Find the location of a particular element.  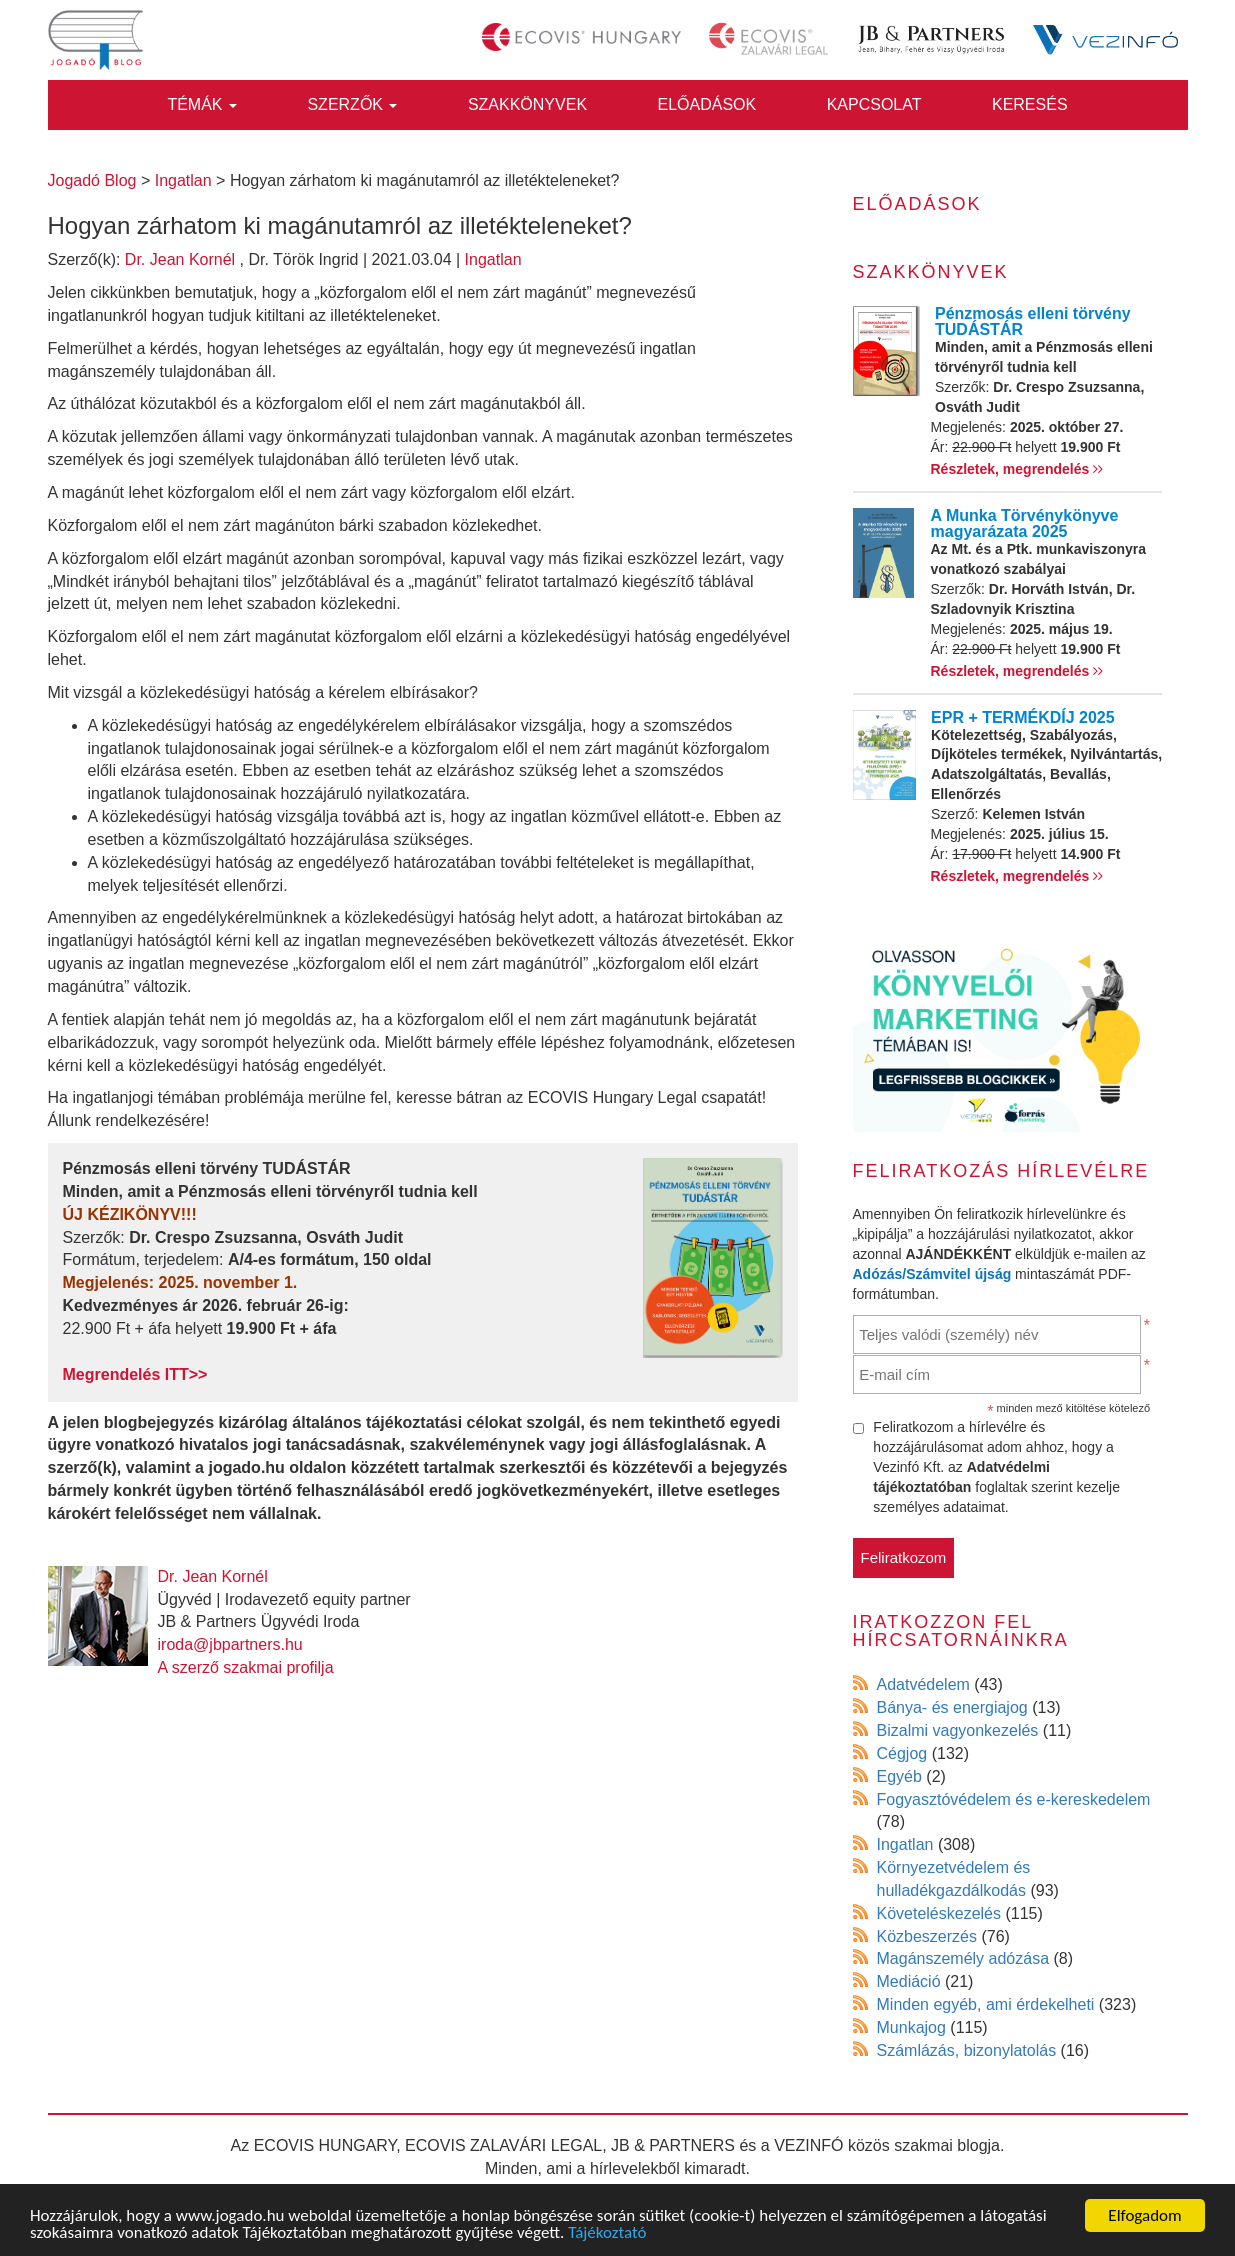

Cégjog is located at coordinates (902, 1753).